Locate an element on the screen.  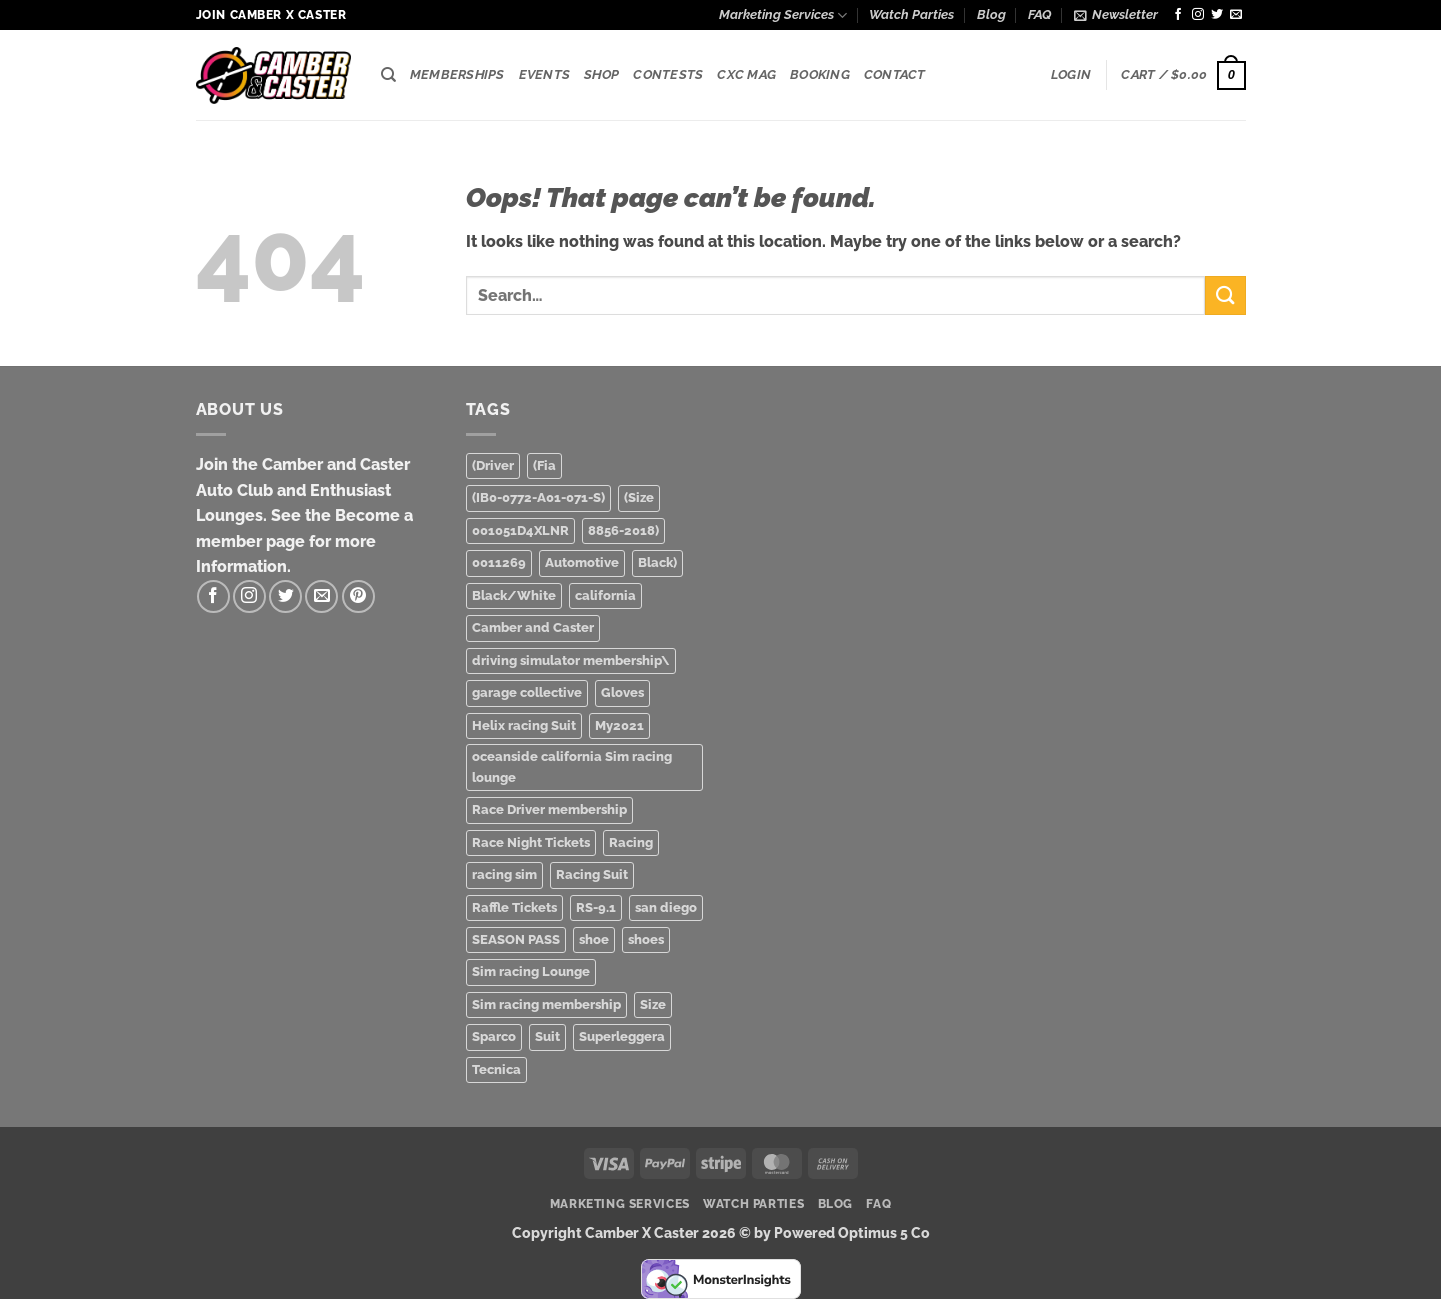
driving simulator membership\ [driving simulator membership\ (1 product)] is located at coordinates (571, 660).